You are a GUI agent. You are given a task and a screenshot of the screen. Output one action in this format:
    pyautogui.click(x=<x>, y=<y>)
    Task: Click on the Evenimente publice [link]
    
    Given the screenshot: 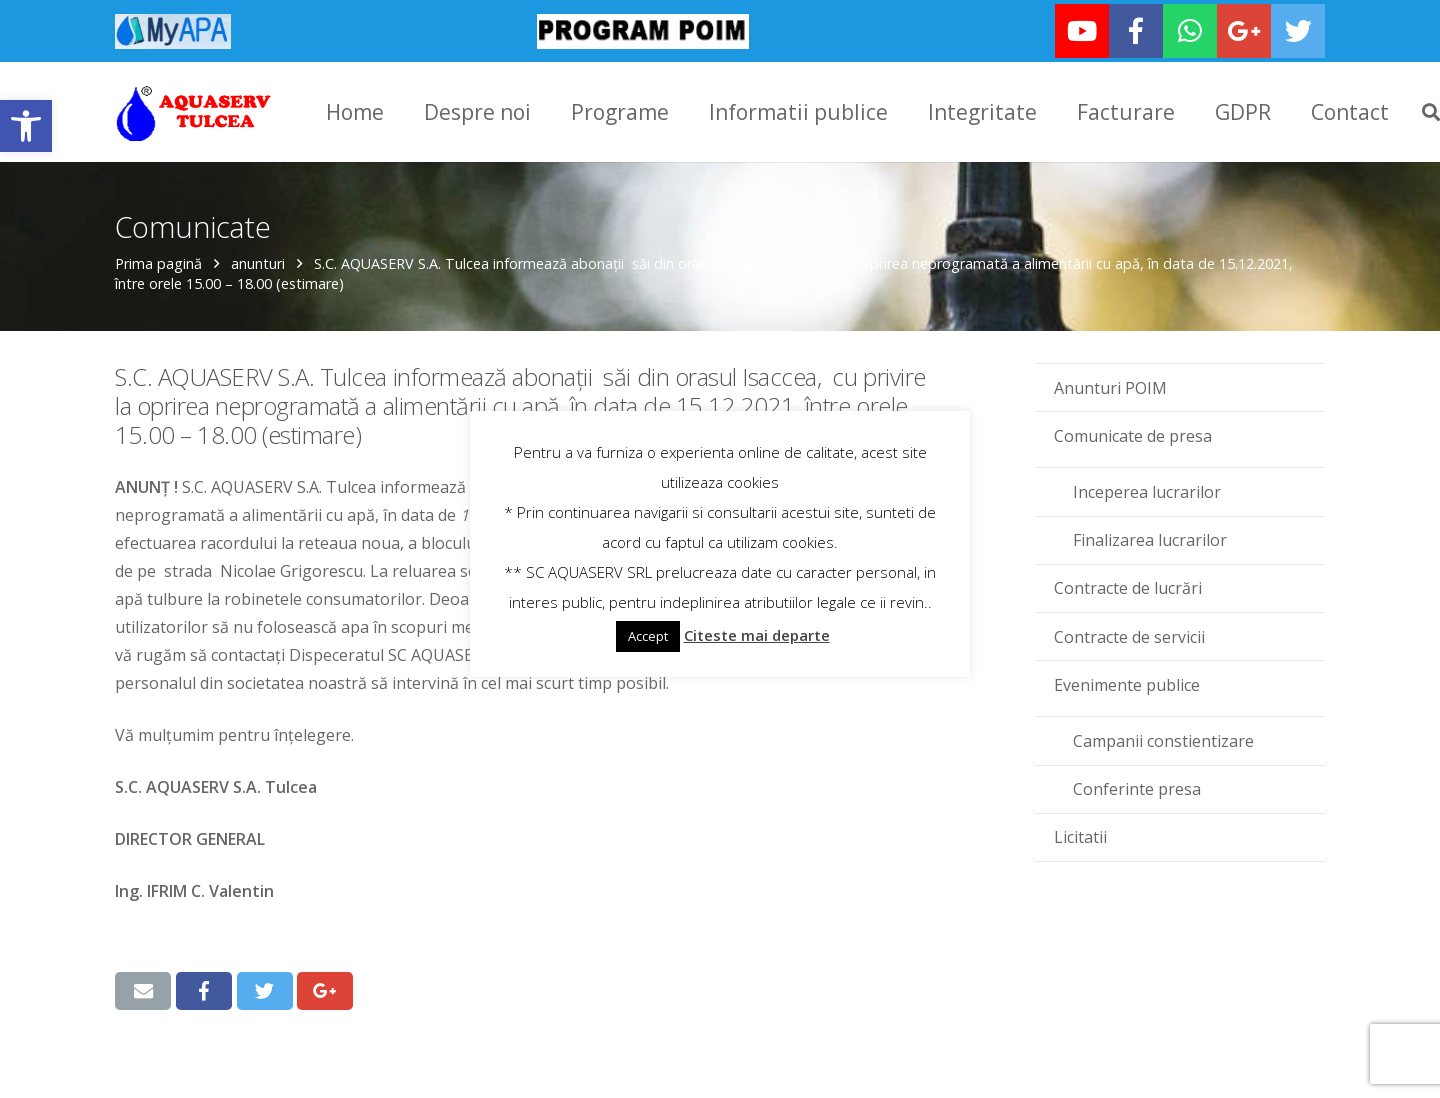 What is the action you would take?
    pyautogui.click(x=1127, y=674)
    